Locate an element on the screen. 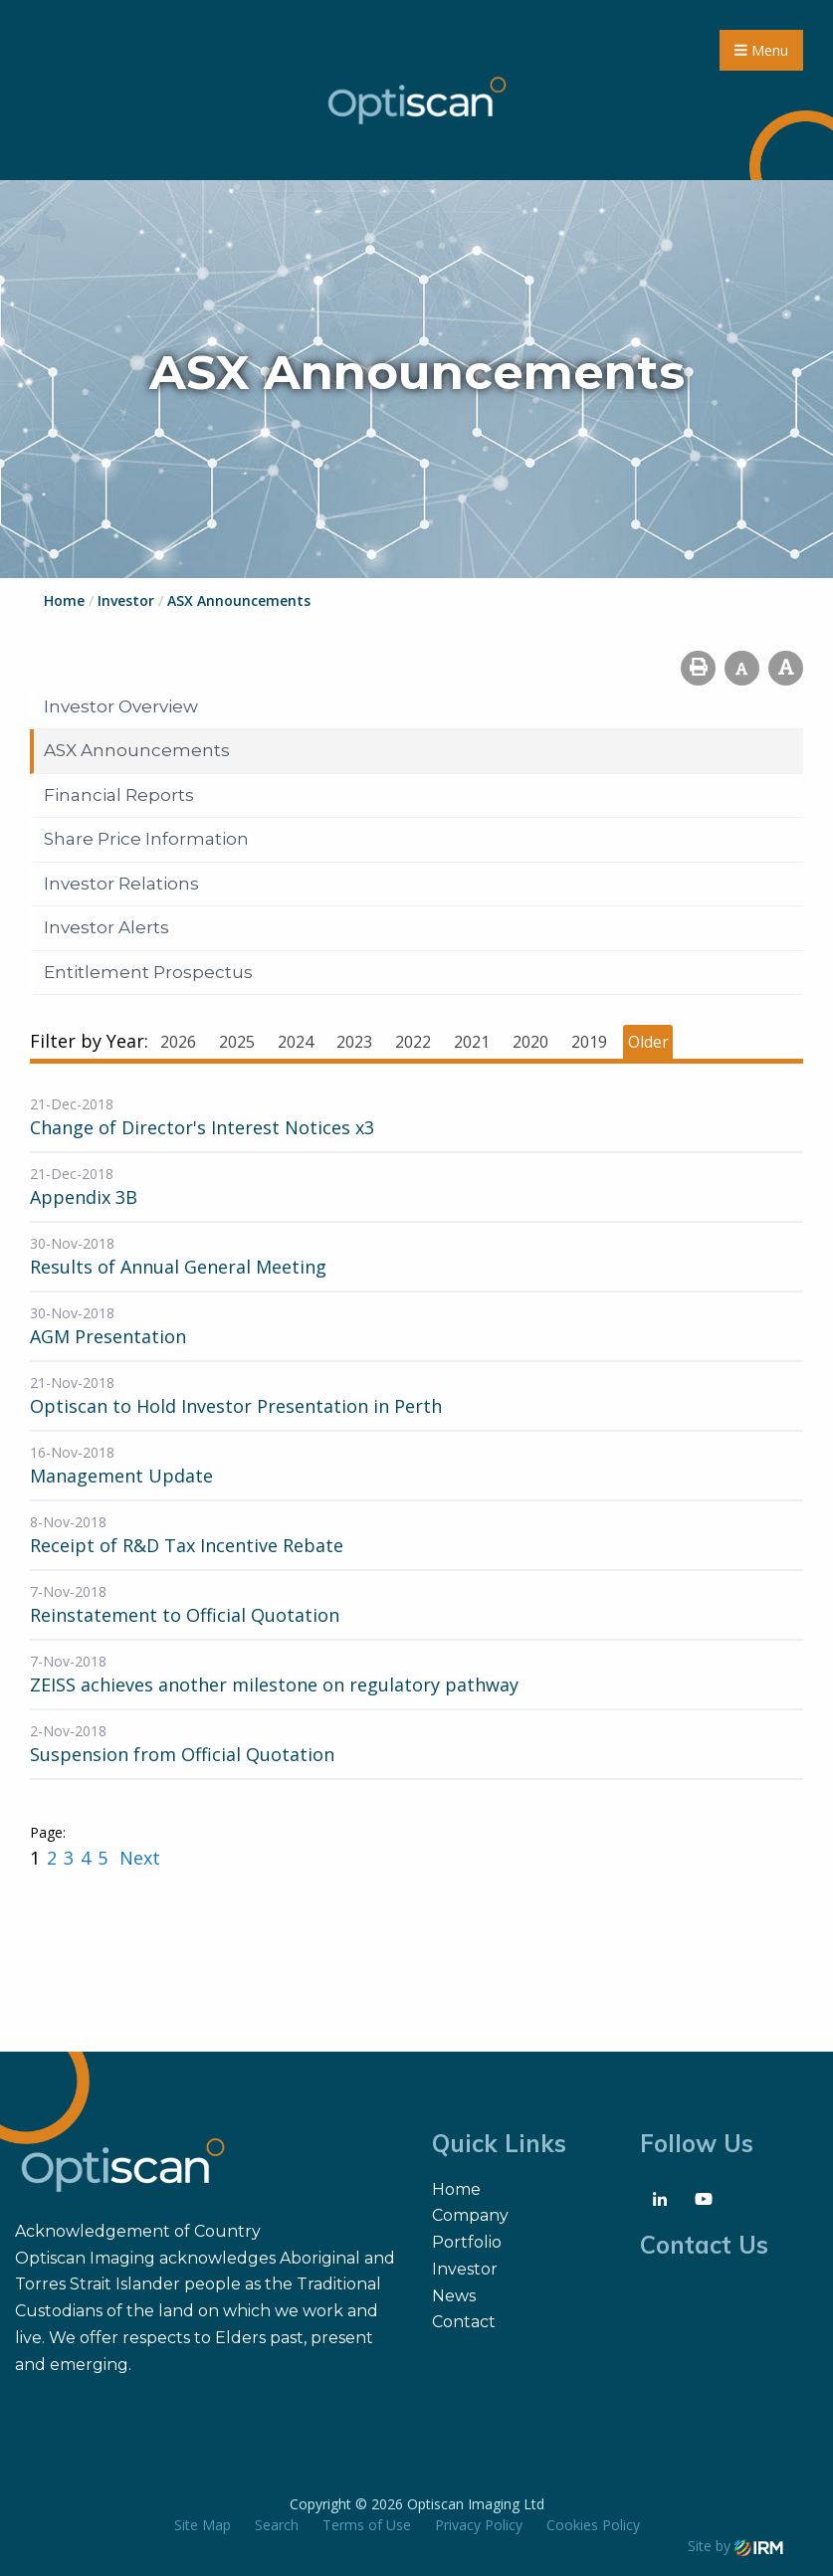 This screenshot has width=833, height=2576. Financial Reports is located at coordinates (119, 795).